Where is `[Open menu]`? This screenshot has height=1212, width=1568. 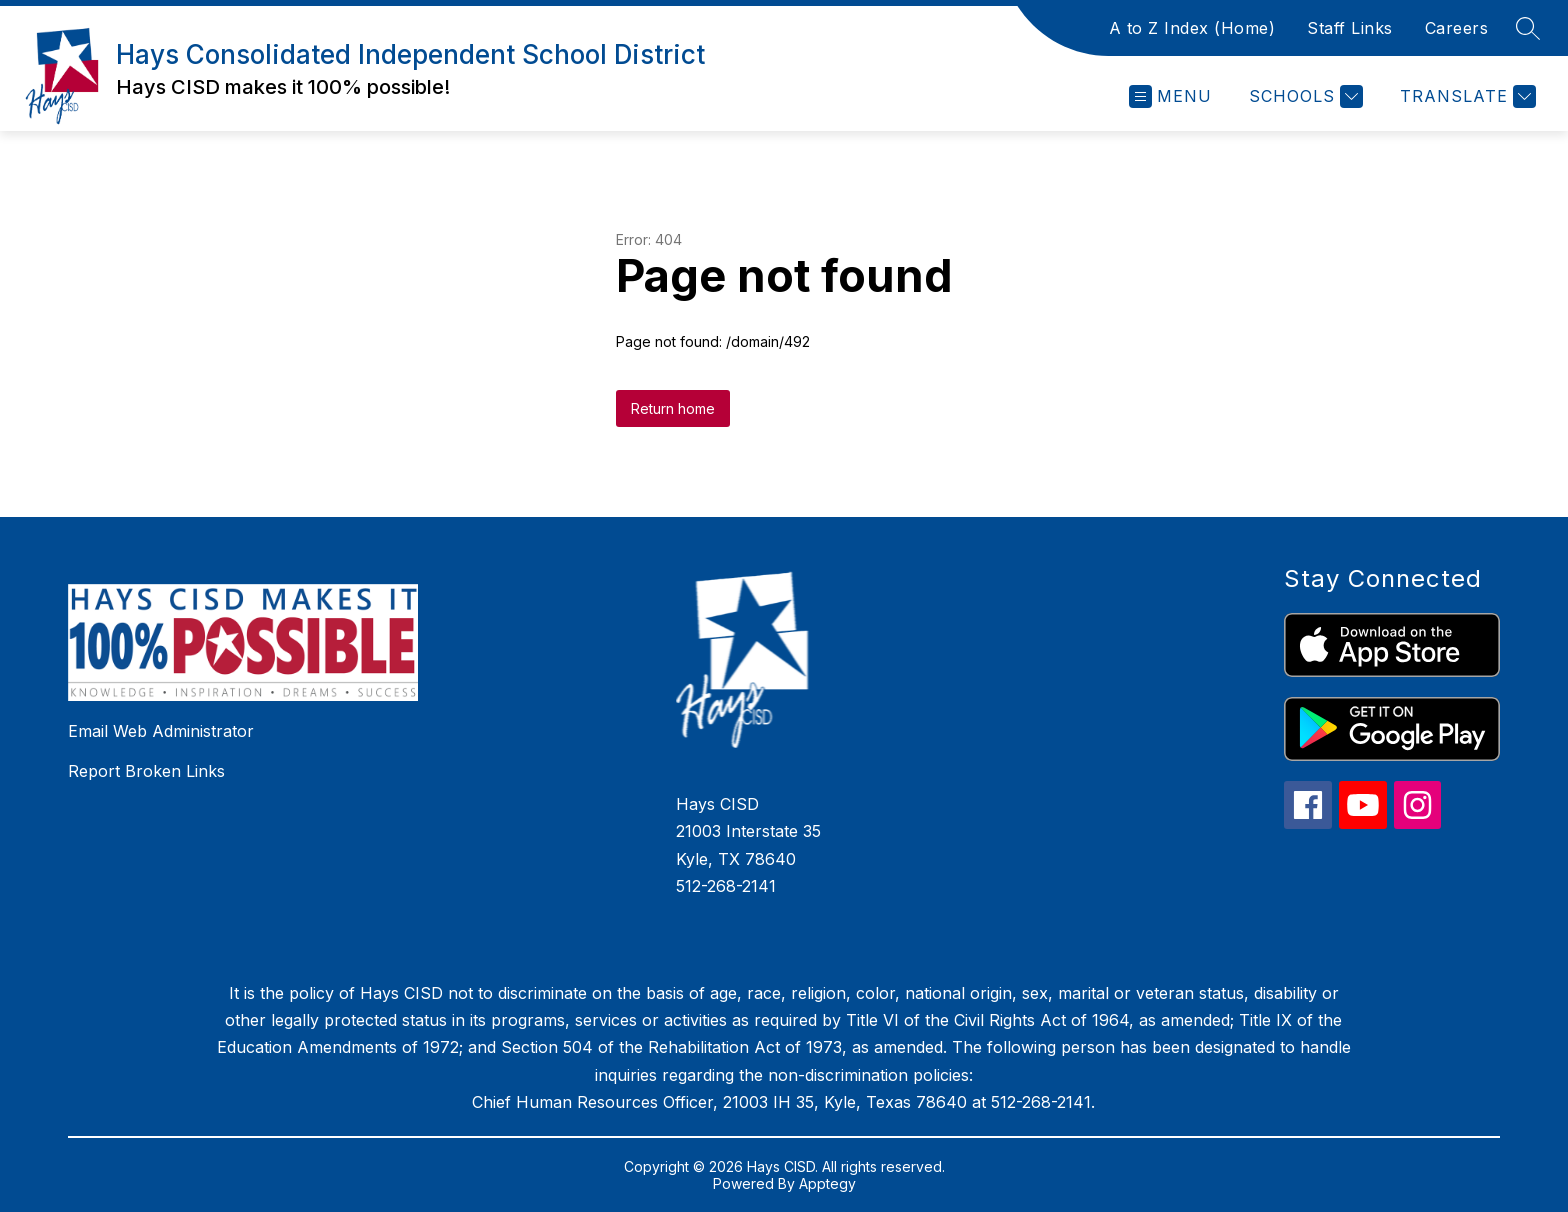
[Open menu] is located at coordinates (1170, 96).